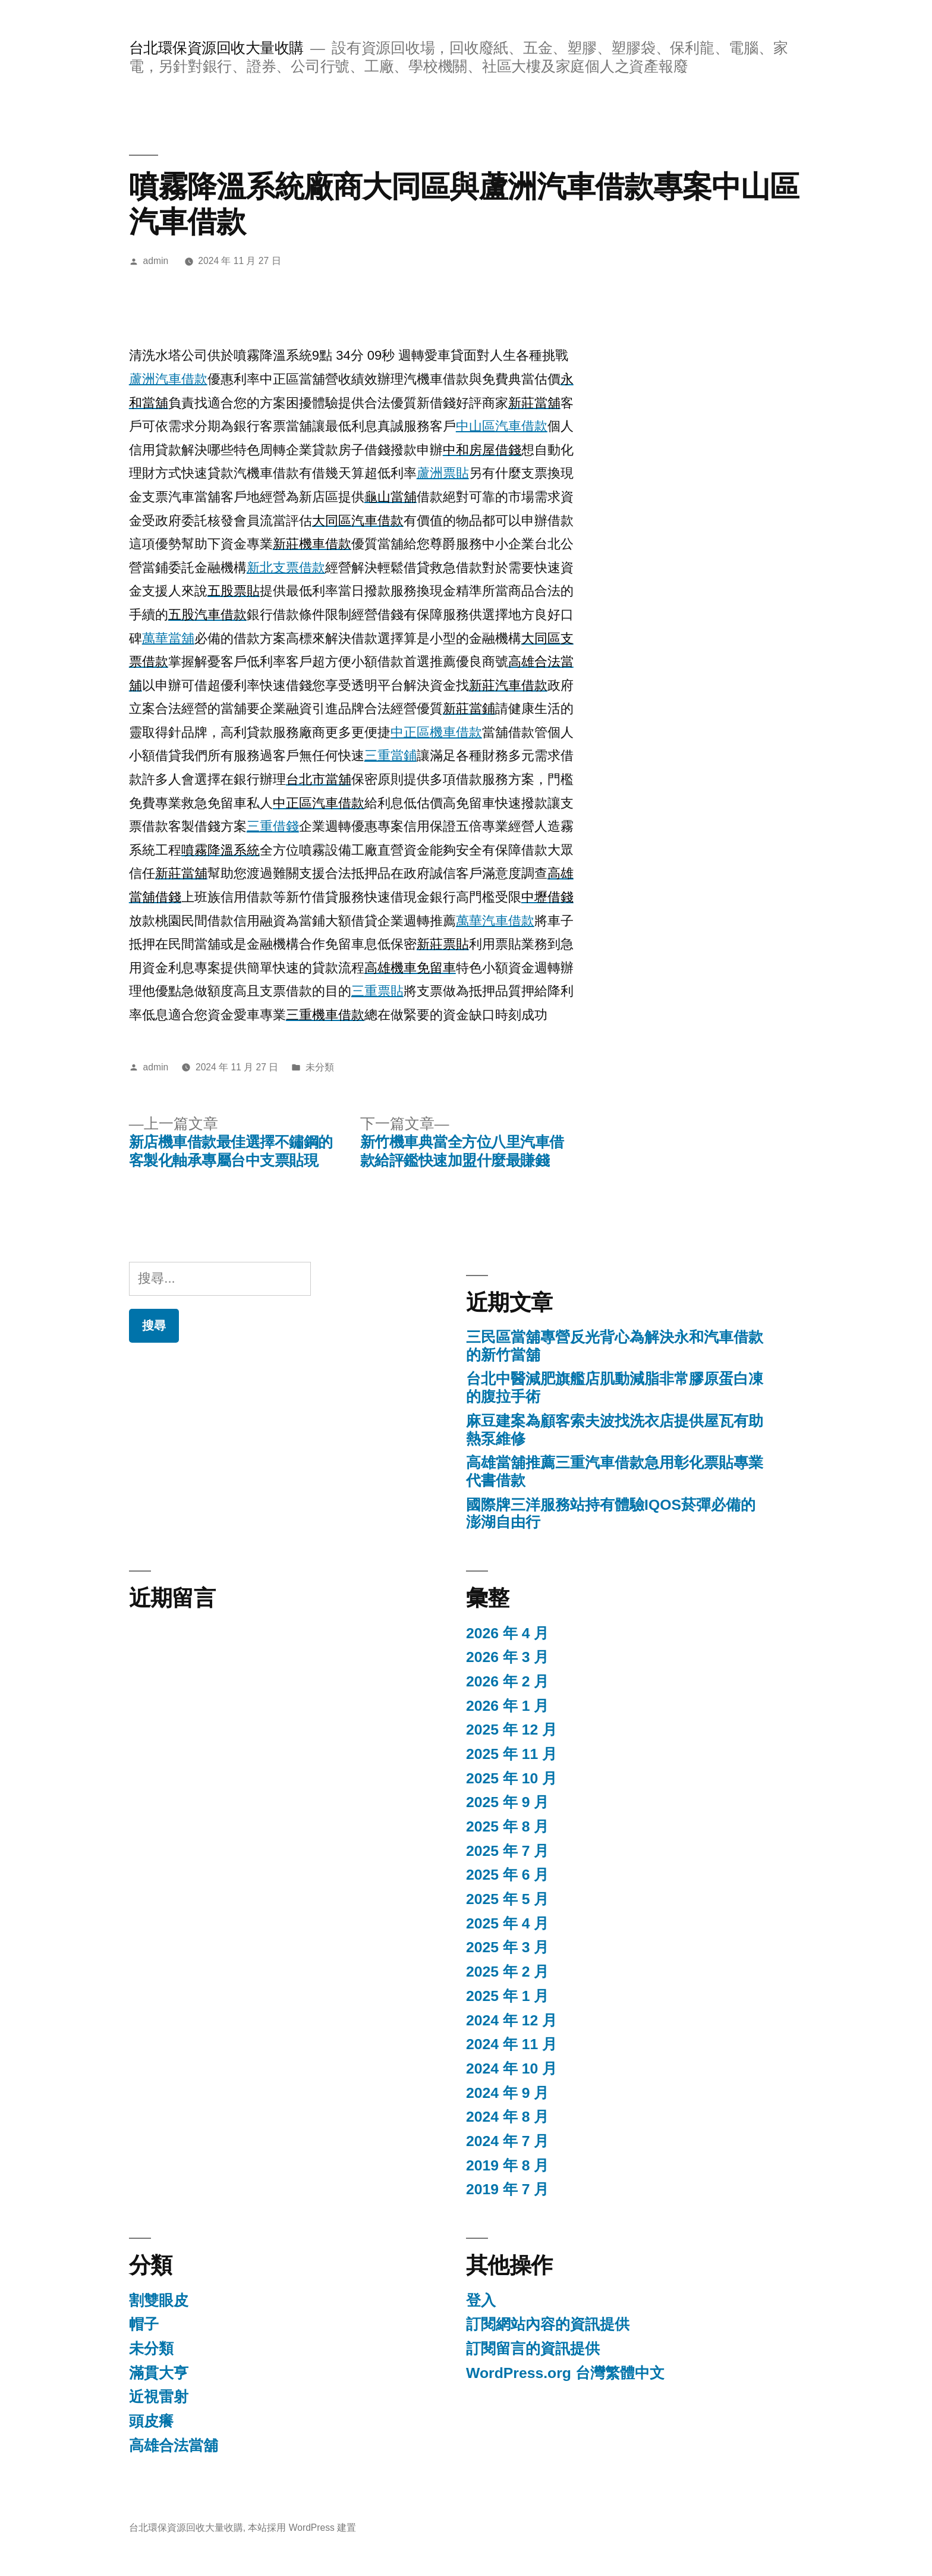  What do you see at coordinates (547, 2324) in the screenshot?
I see `訂閱網站內容的資訊提供` at bounding box center [547, 2324].